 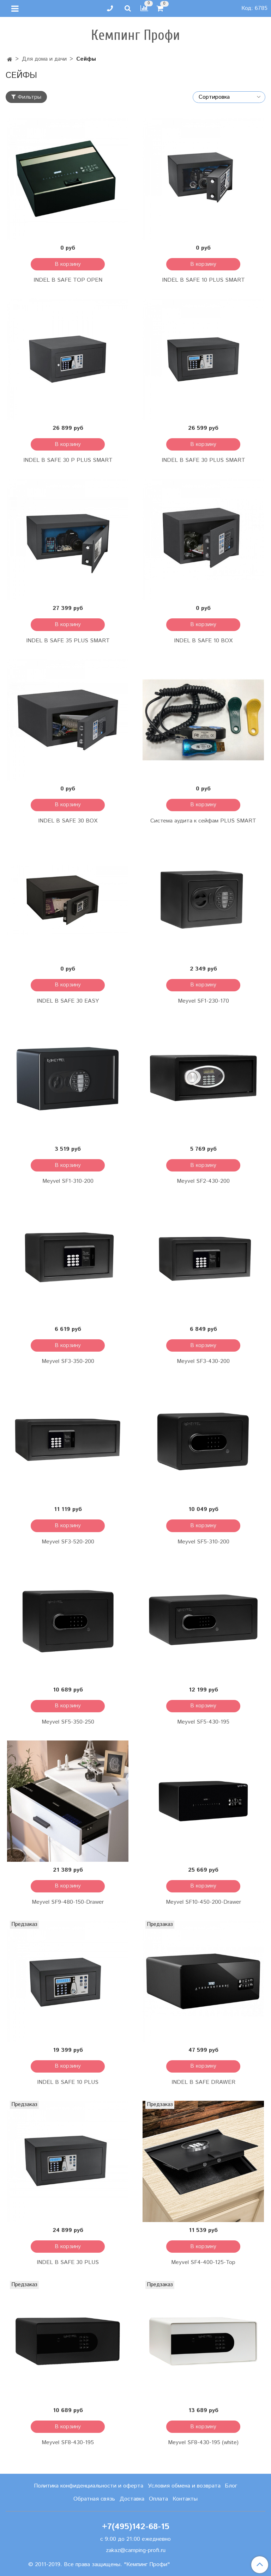 I want to click on Meyvel SF1-230-170, so click(x=203, y=1001).